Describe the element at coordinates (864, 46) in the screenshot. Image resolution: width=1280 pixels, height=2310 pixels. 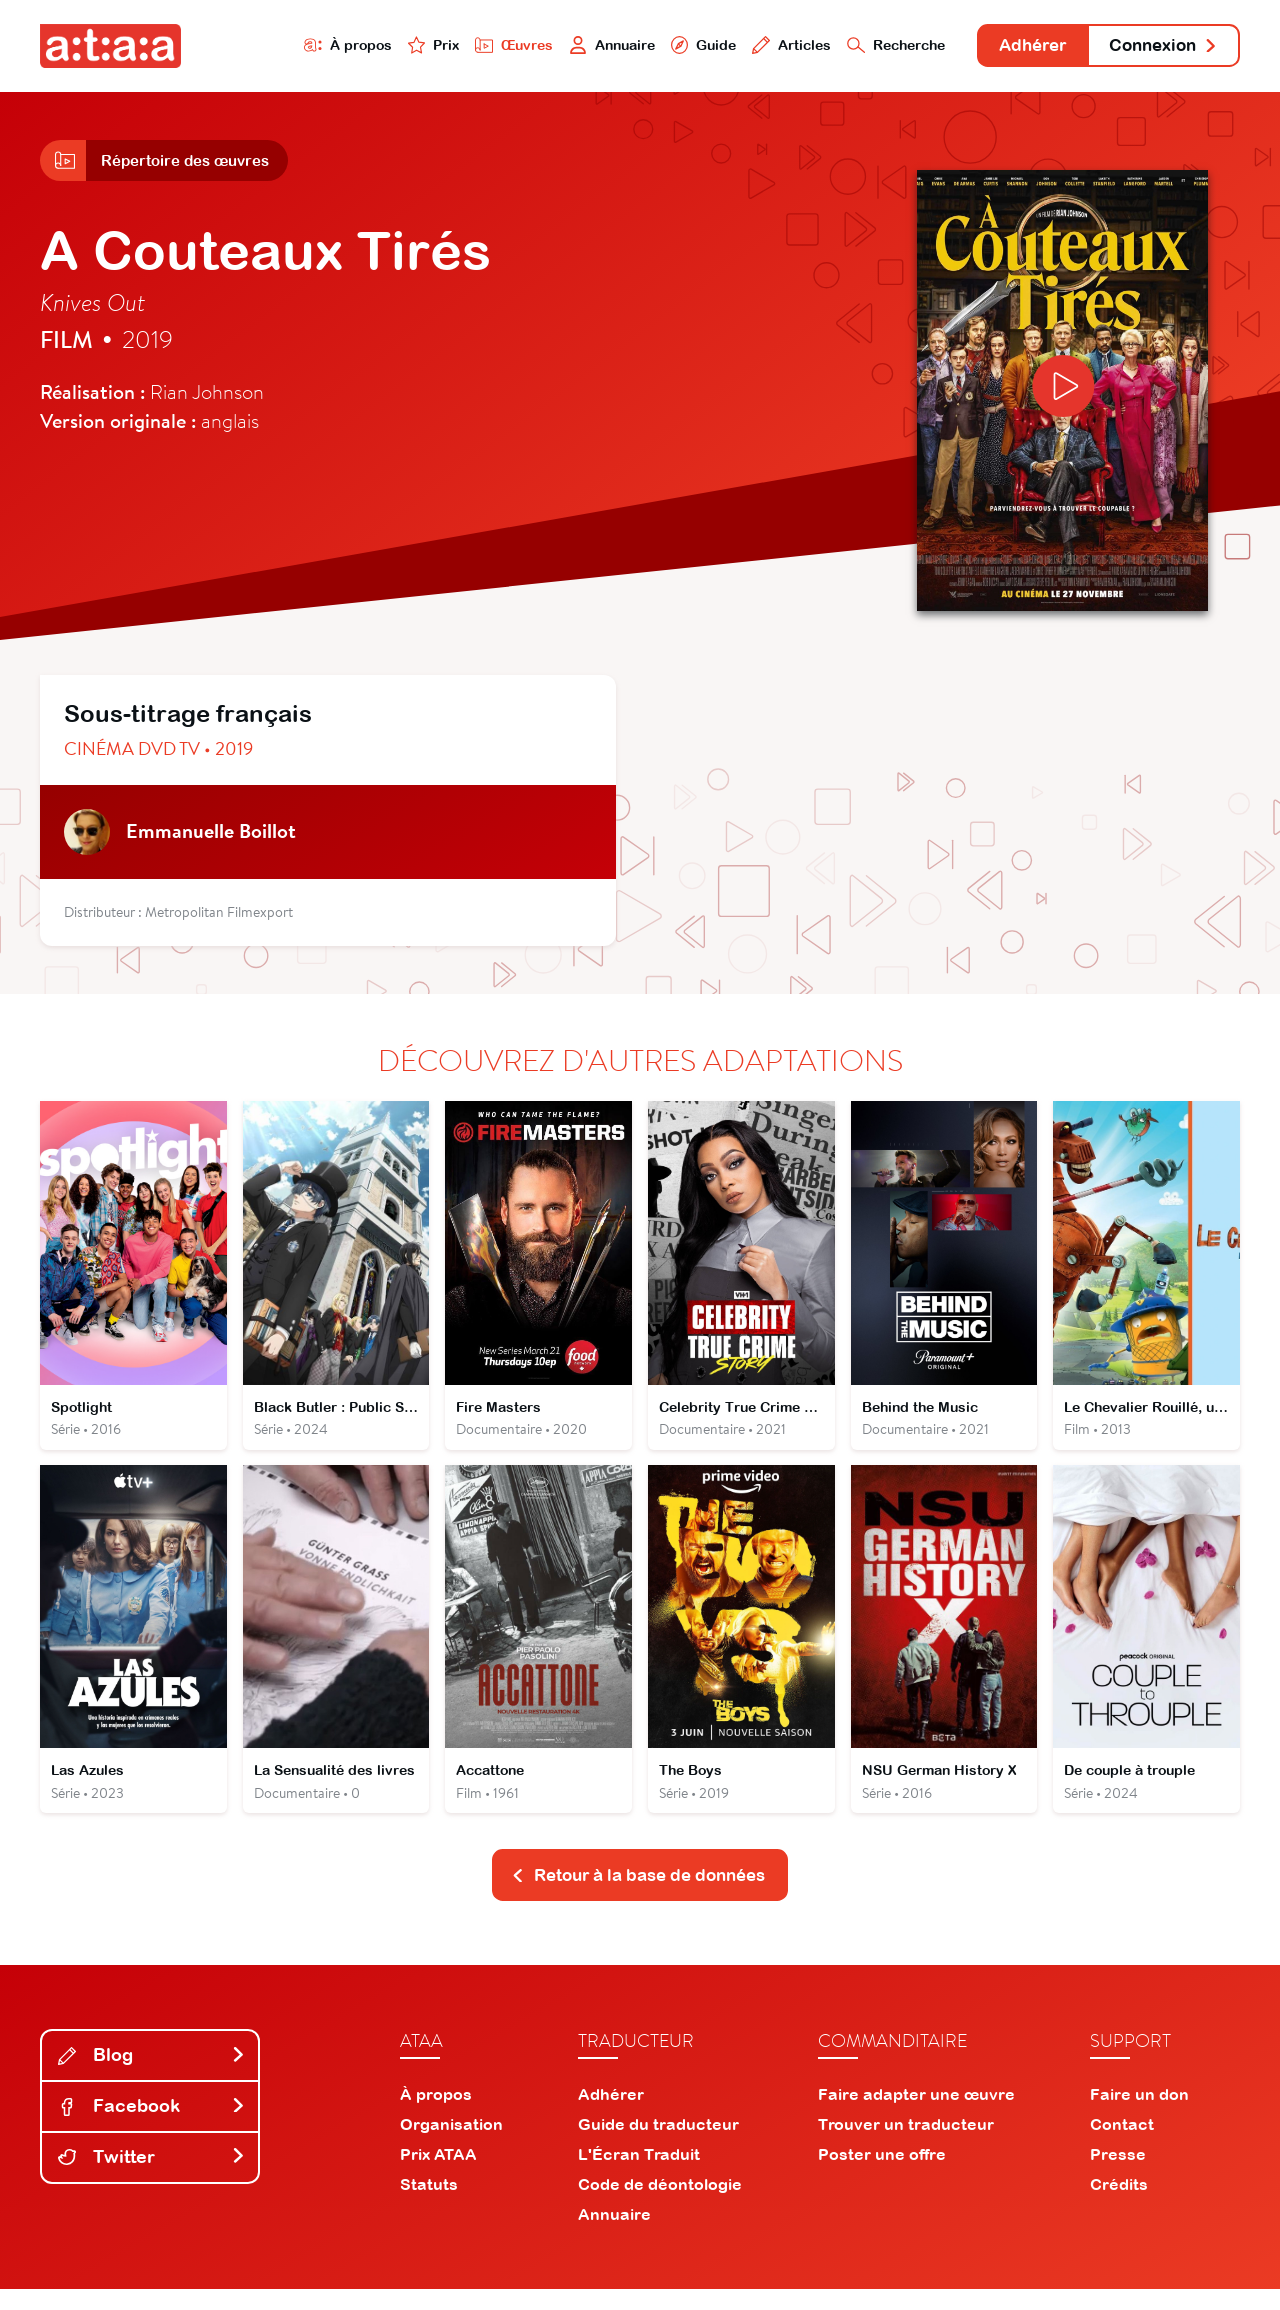
I see `Recherche` at that location.